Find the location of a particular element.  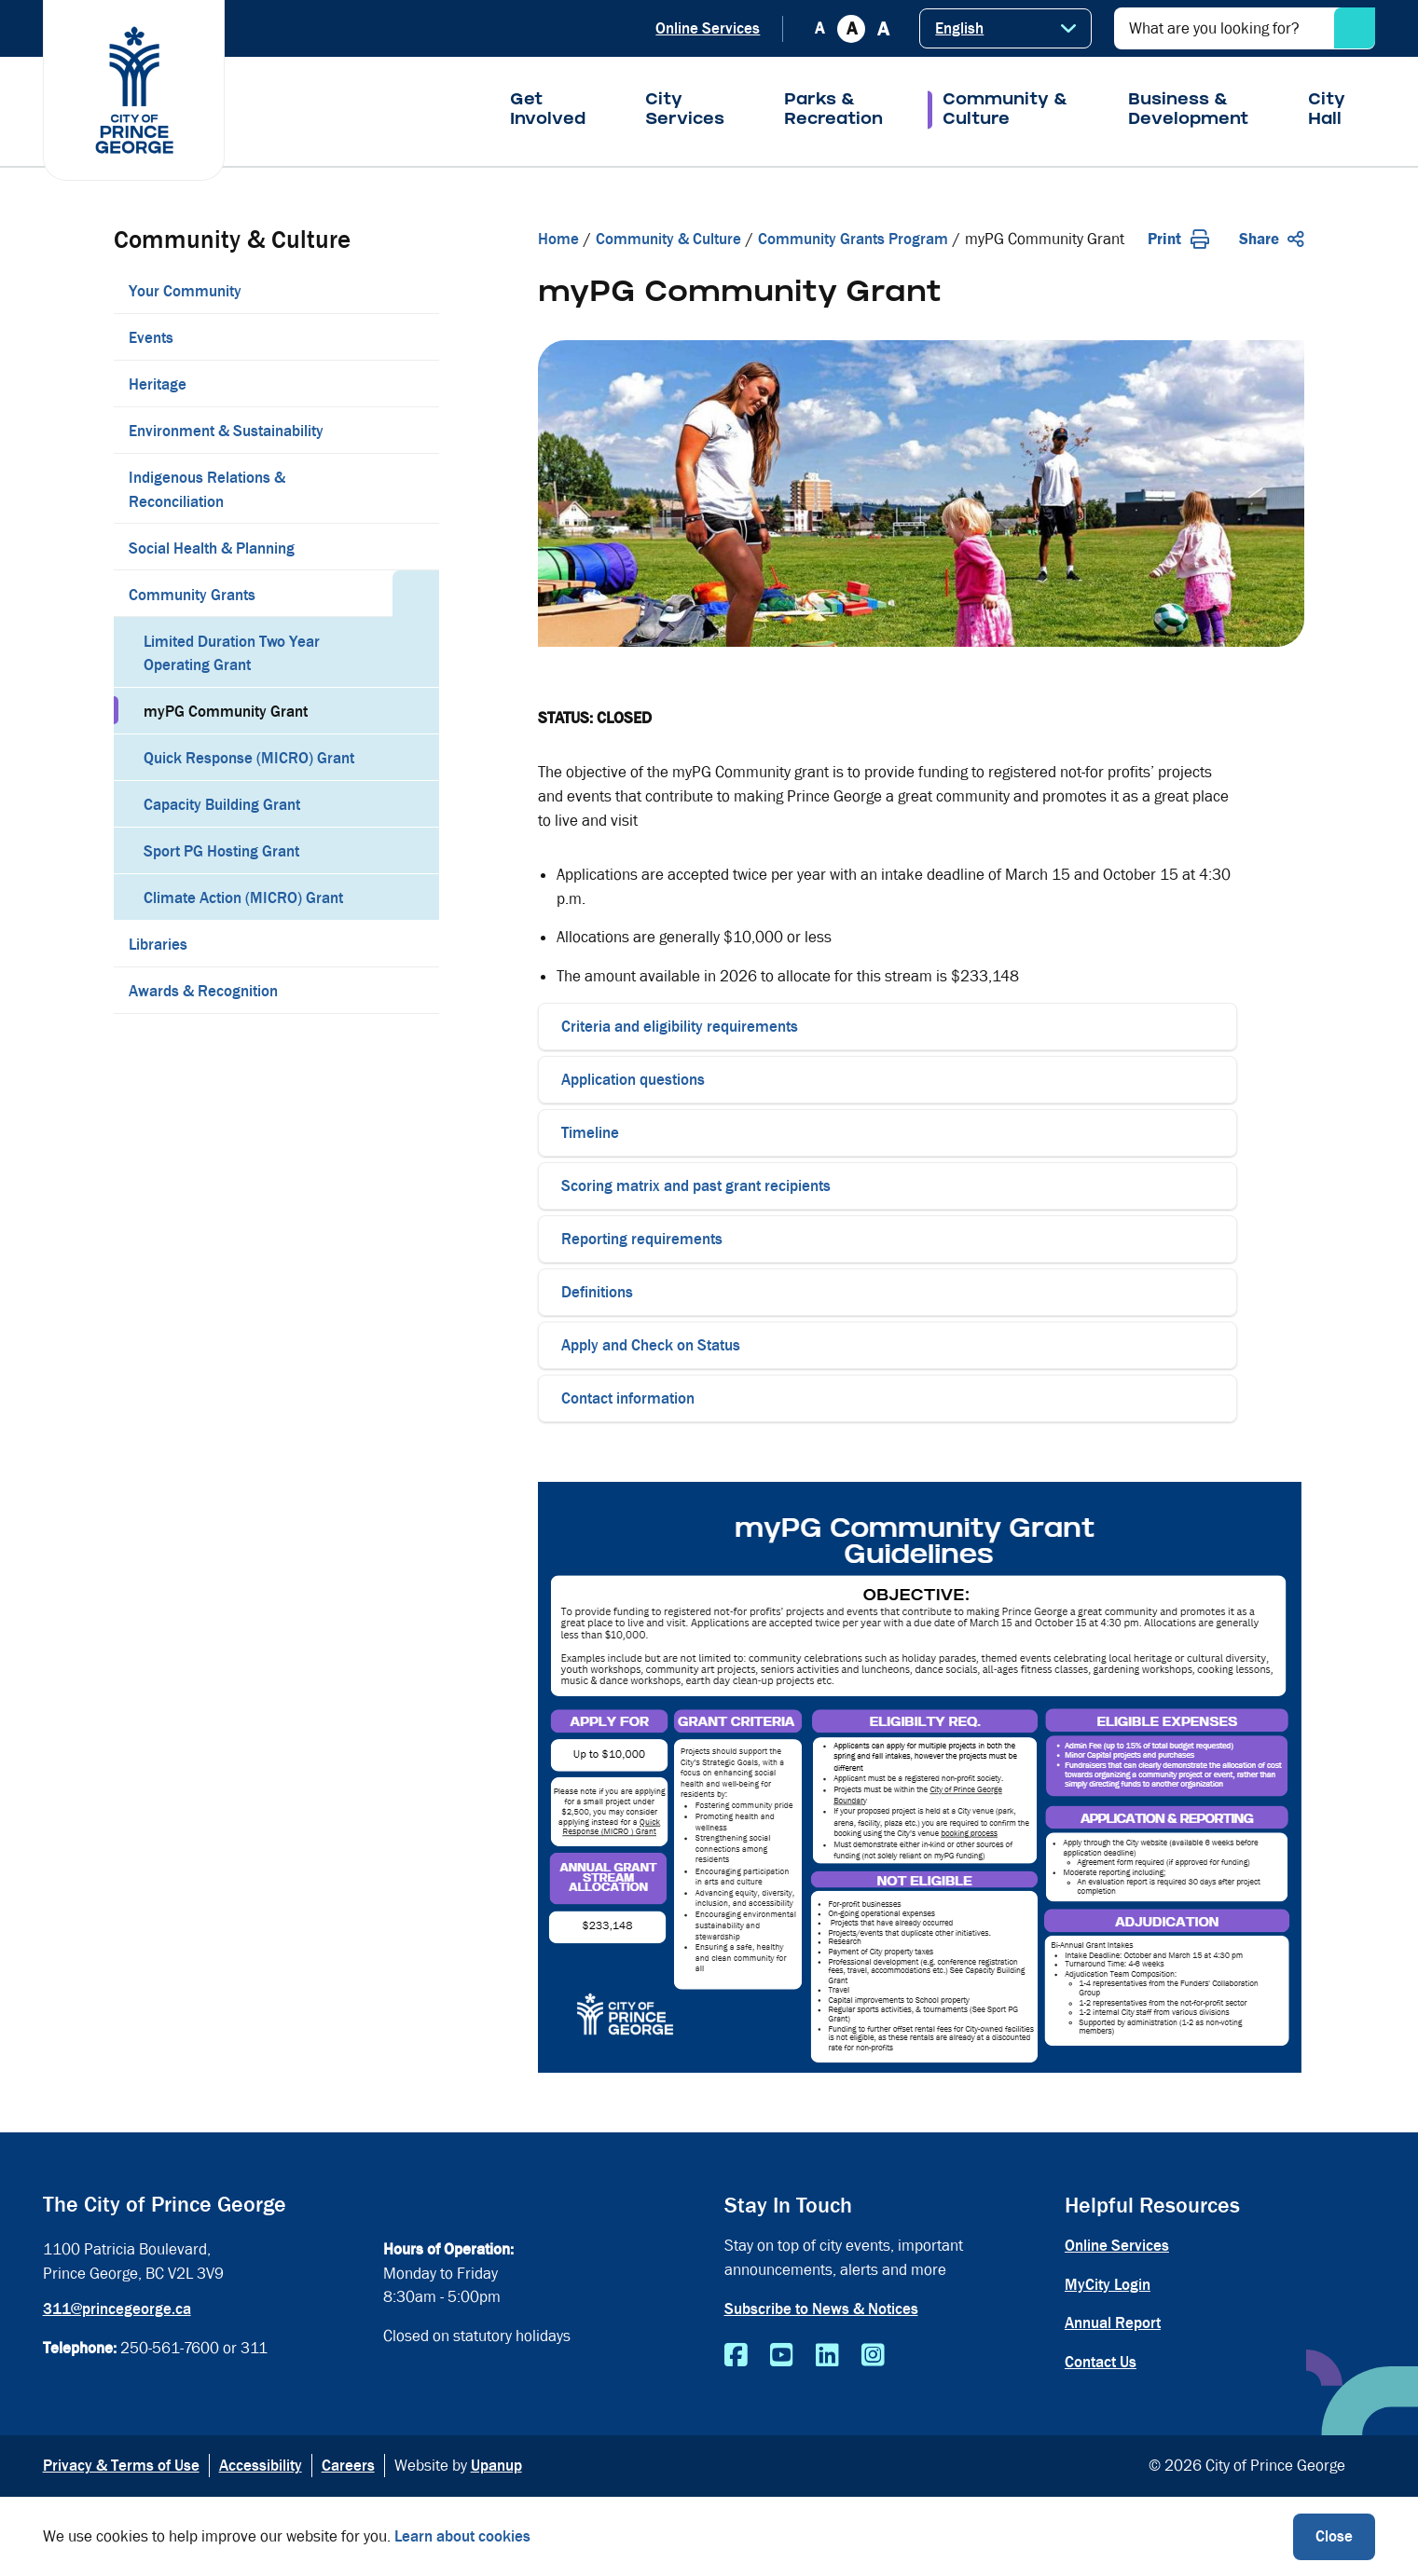

Accessibility is located at coordinates (260, 2465).